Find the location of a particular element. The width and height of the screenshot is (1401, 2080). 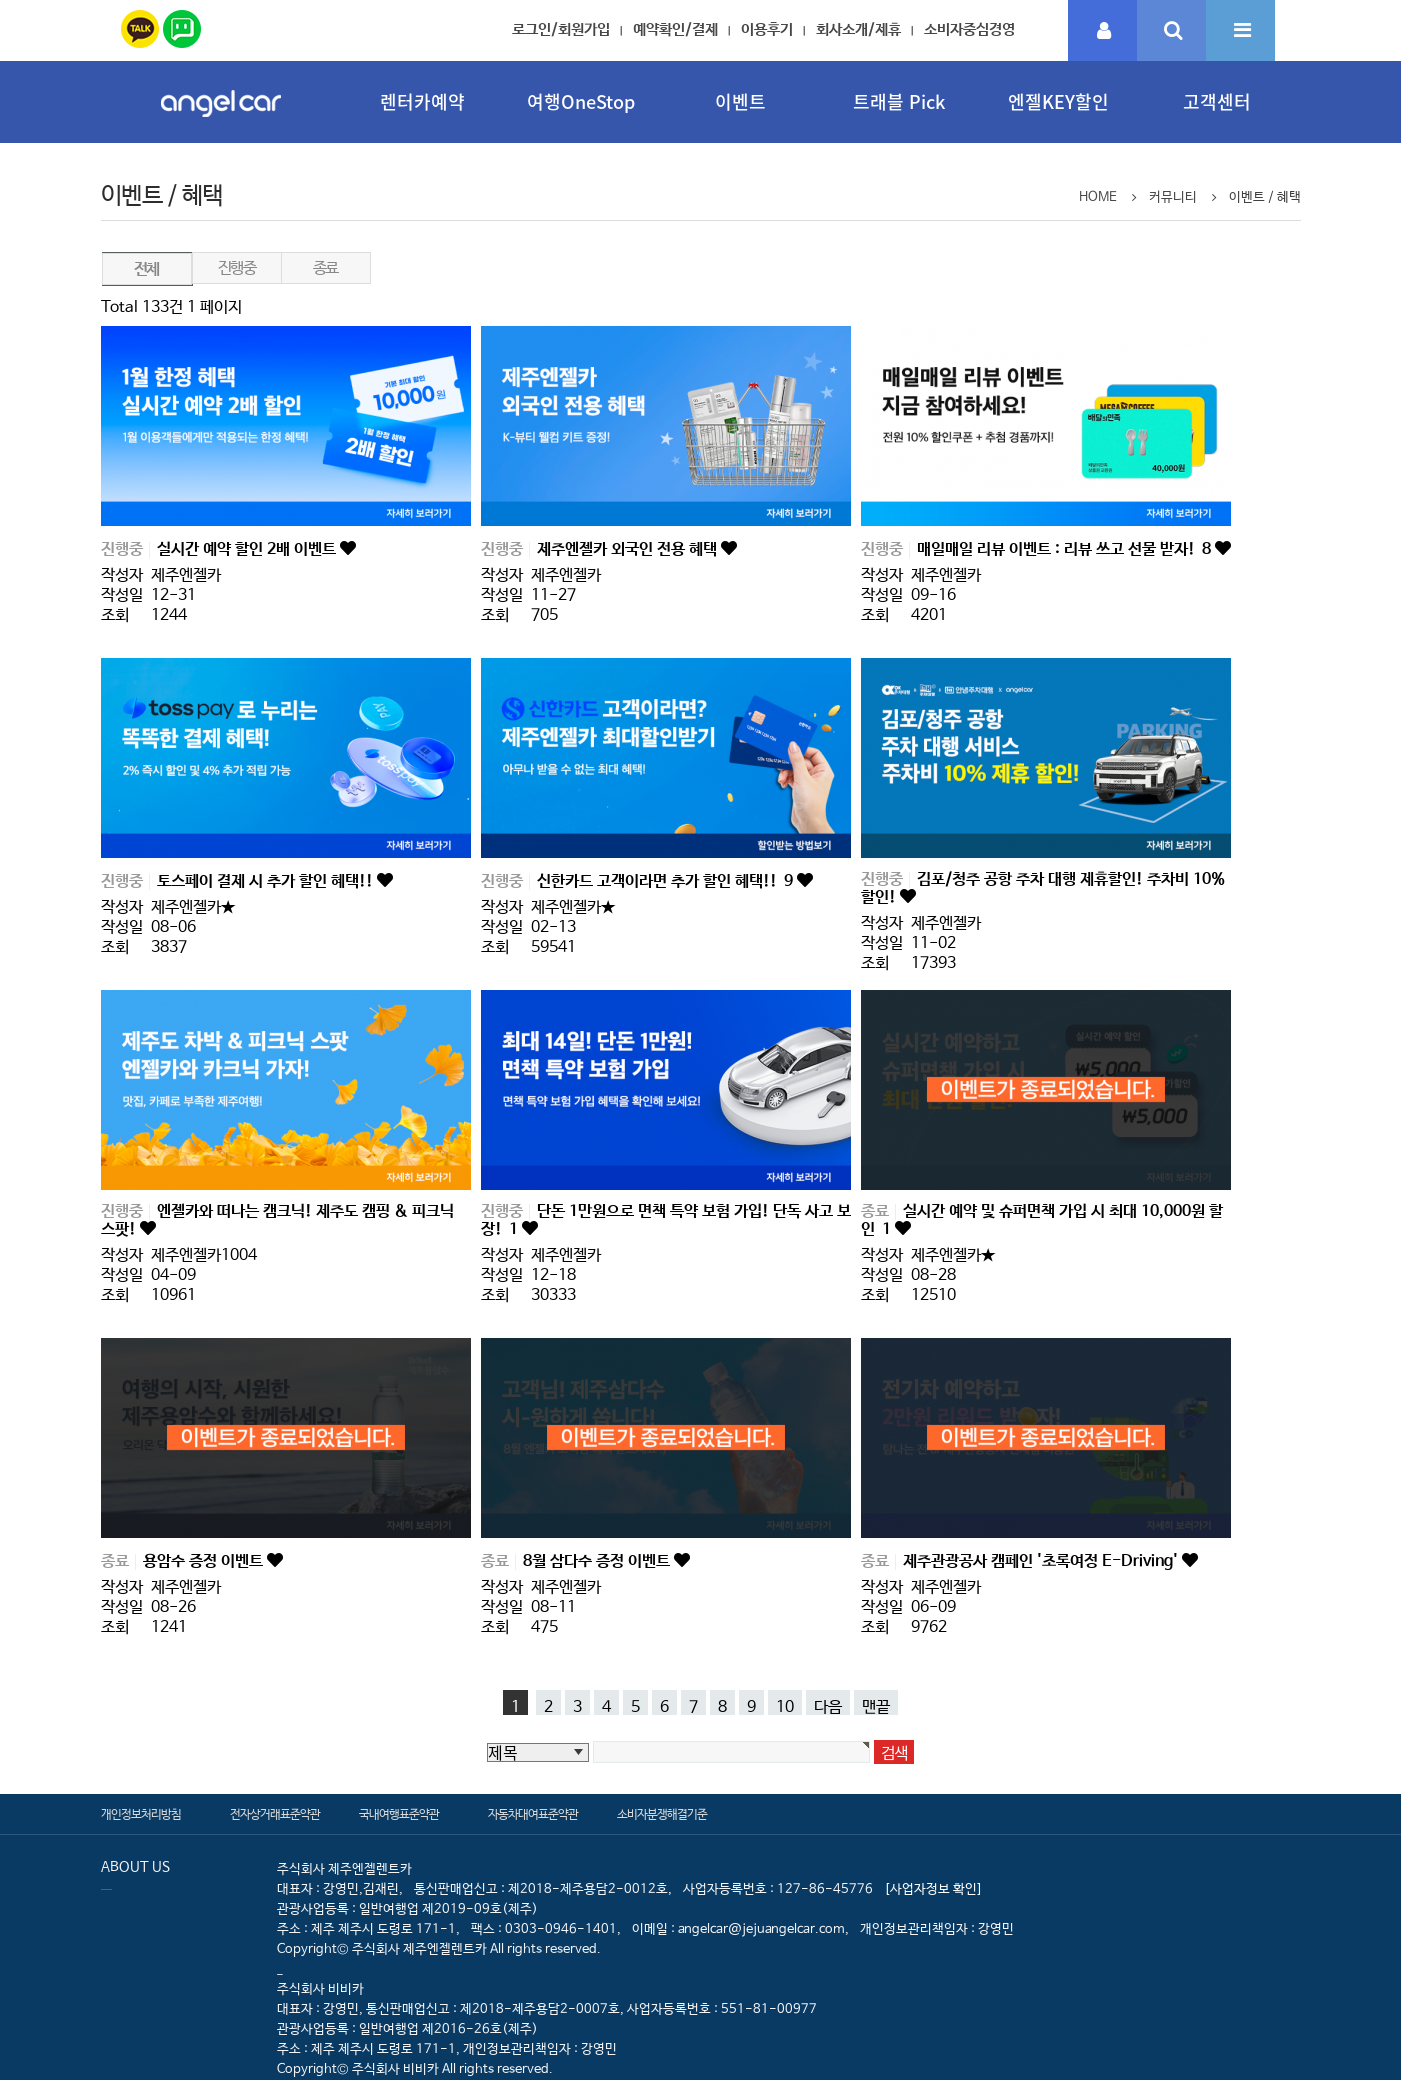

토스페이 결제 시 추가 할인 혜택!! is located at coordinates (267, 881).